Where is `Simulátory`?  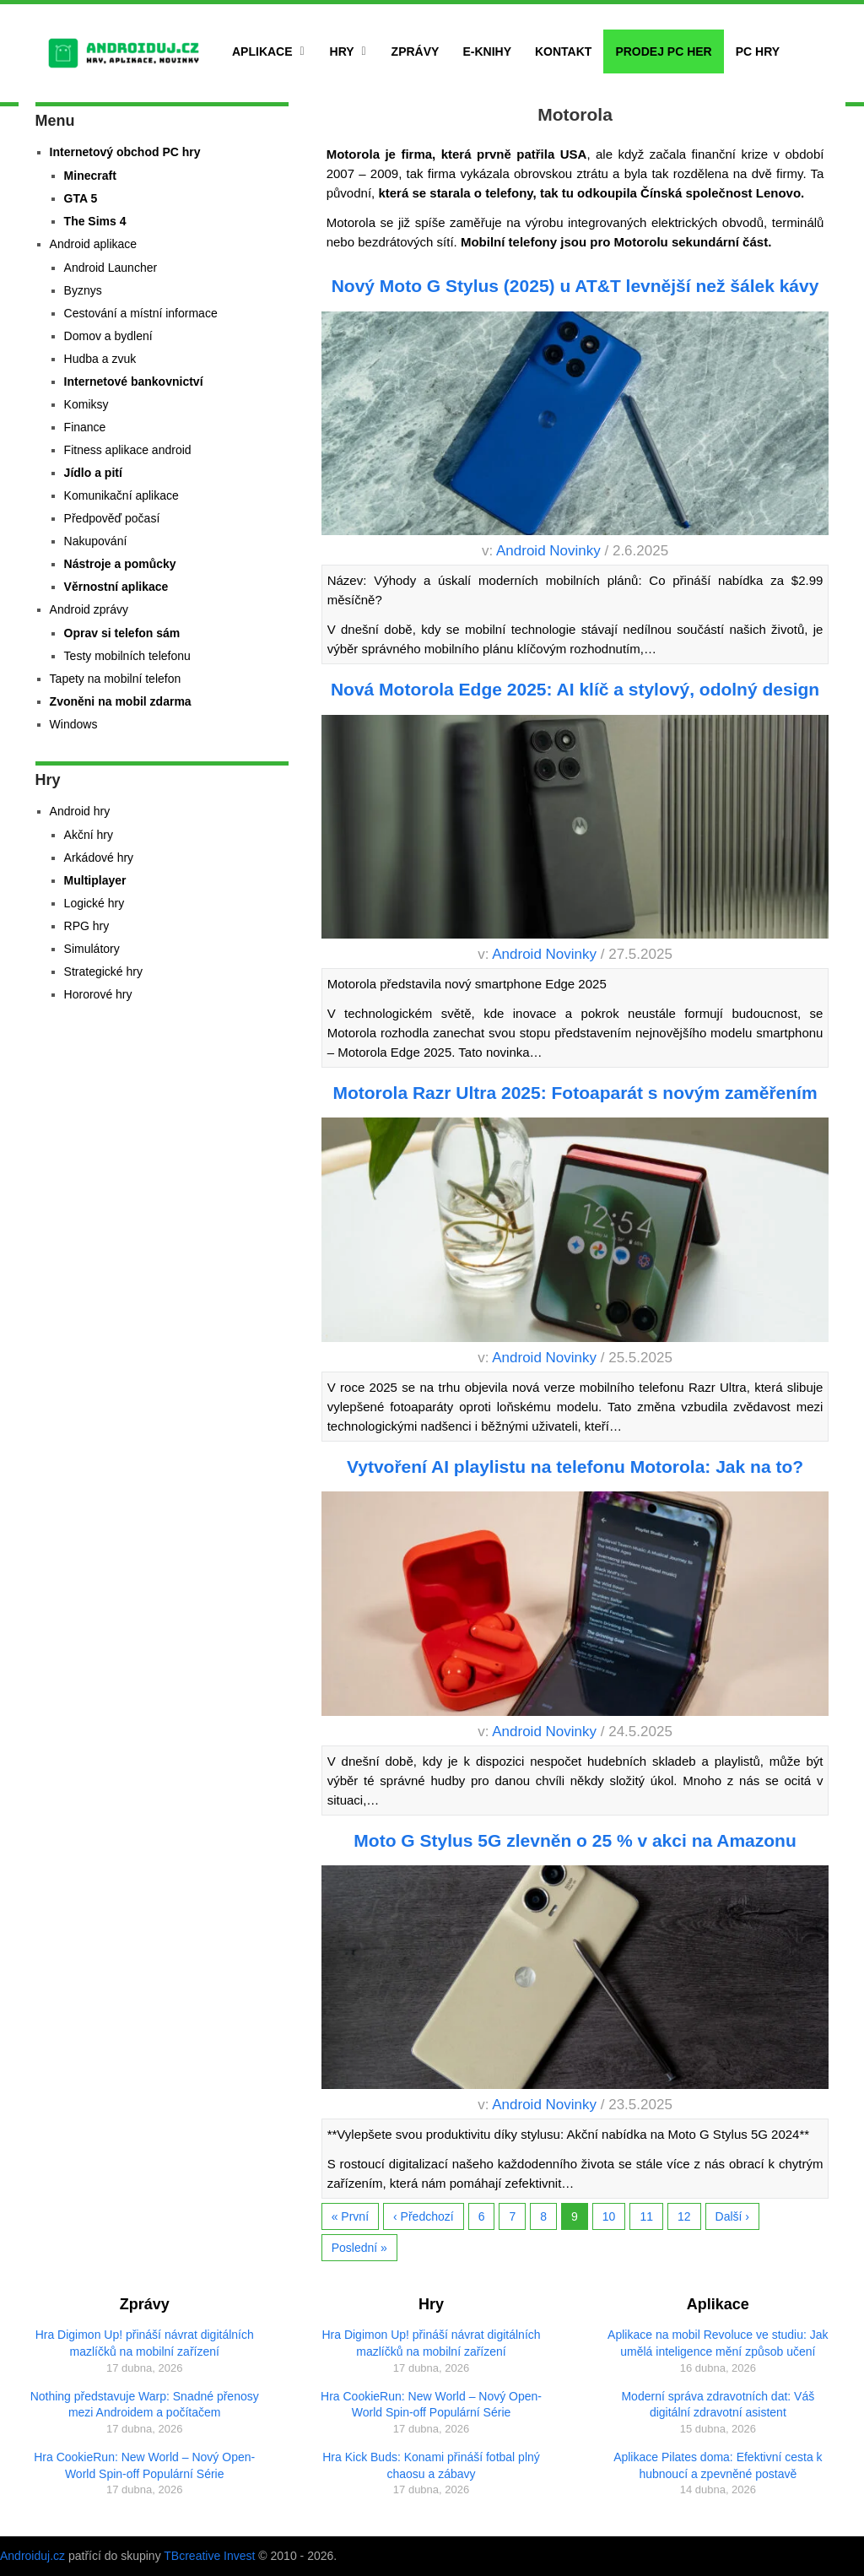
Simulátory is located at coordinates (92, 948).